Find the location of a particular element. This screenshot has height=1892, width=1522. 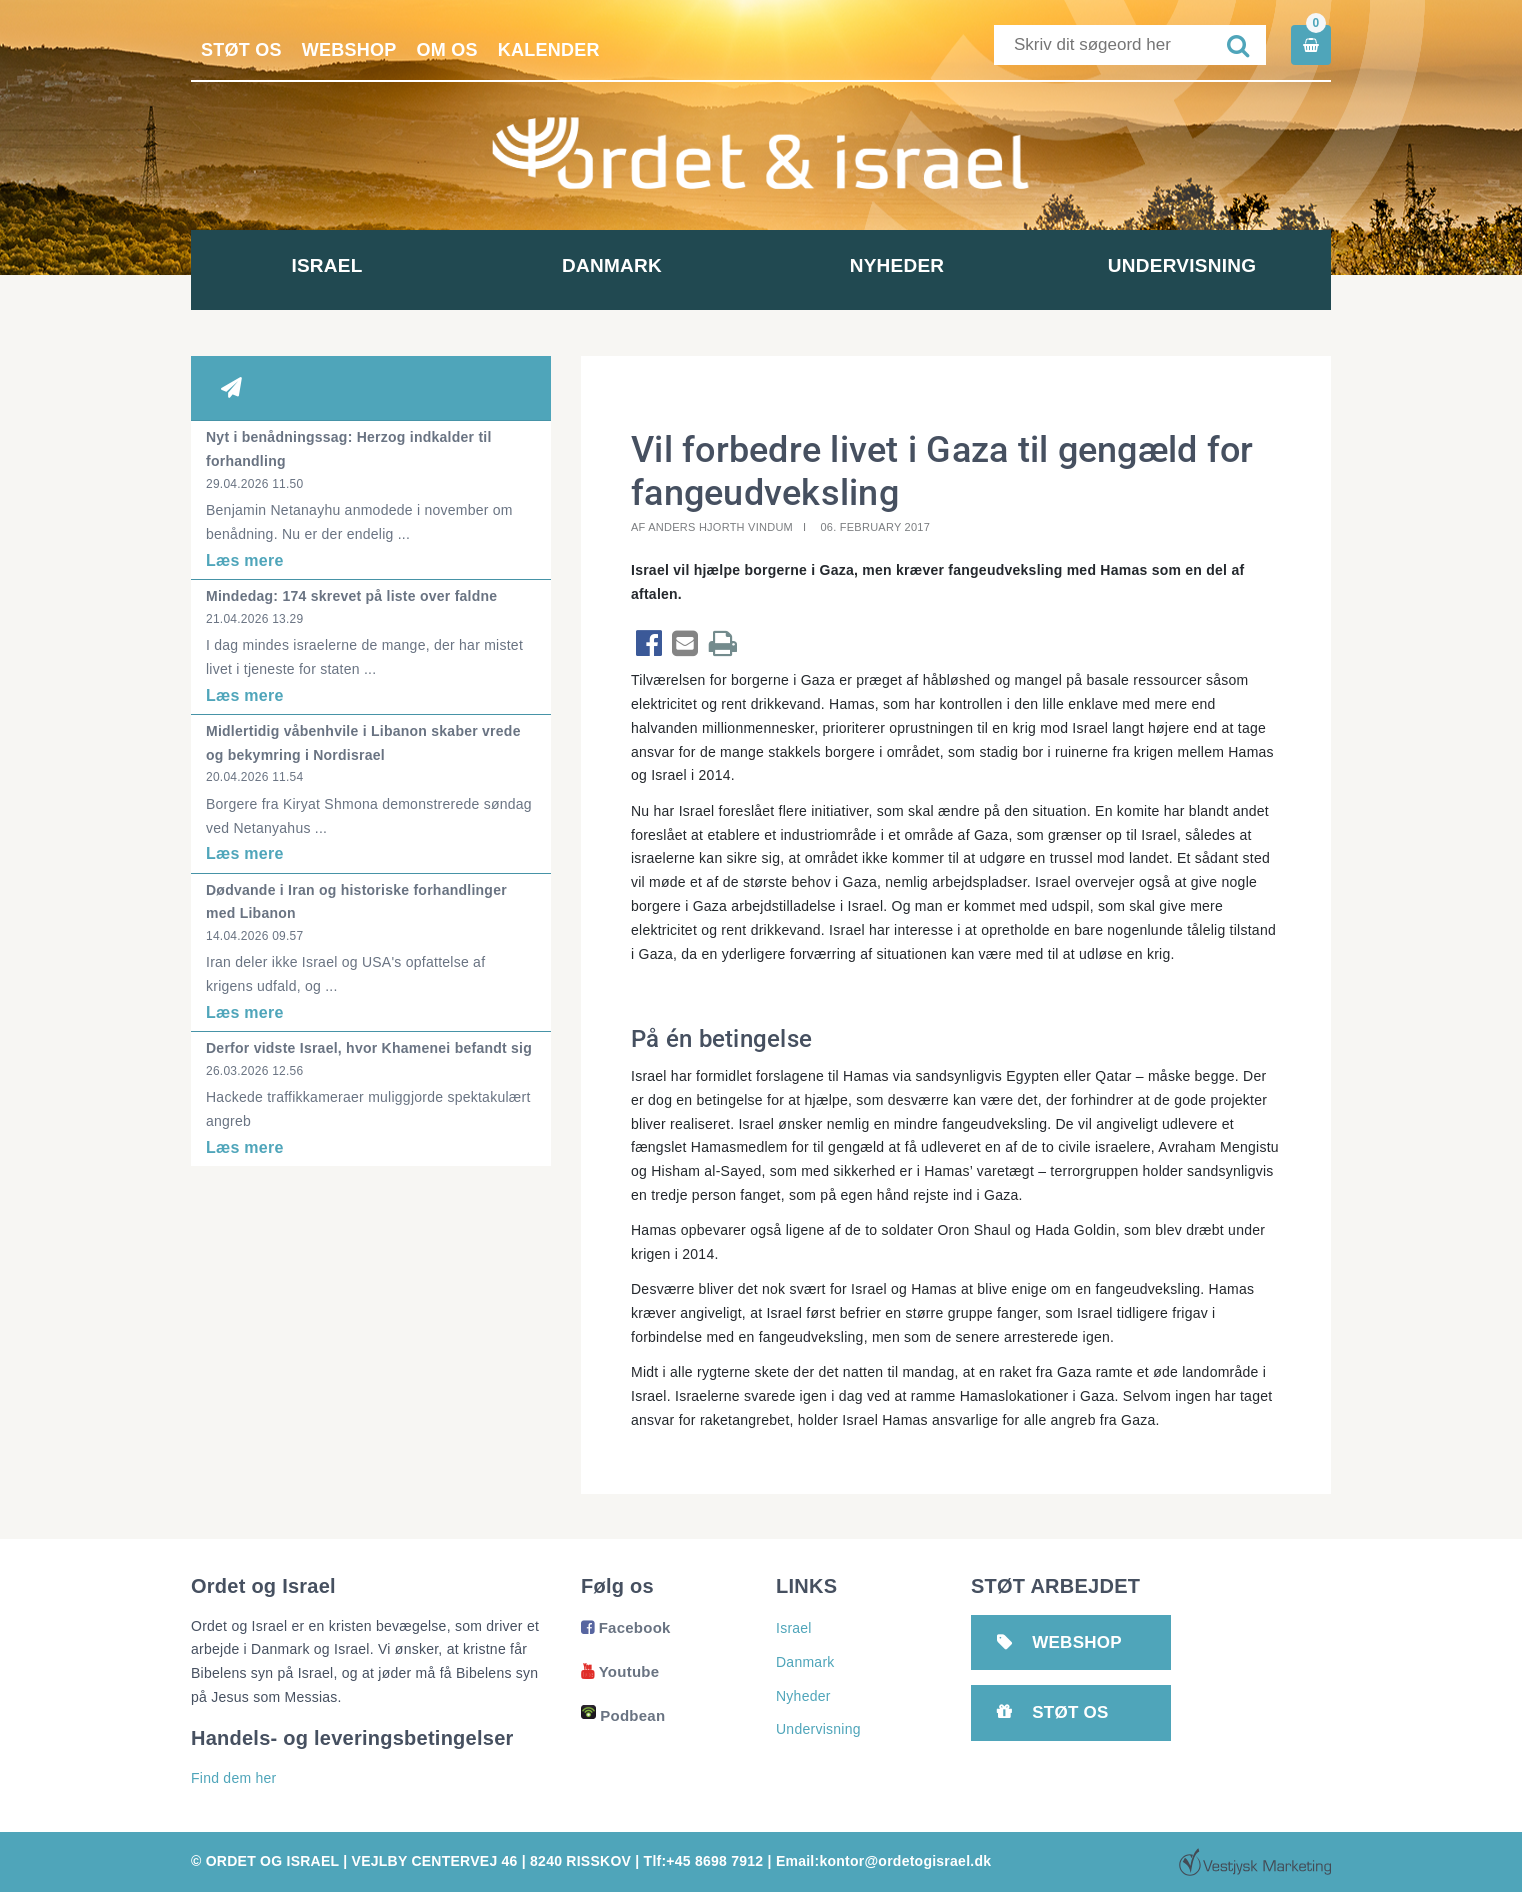

Email:kontor@ordetogisrael.dk is located at coordinates (883, 1861).